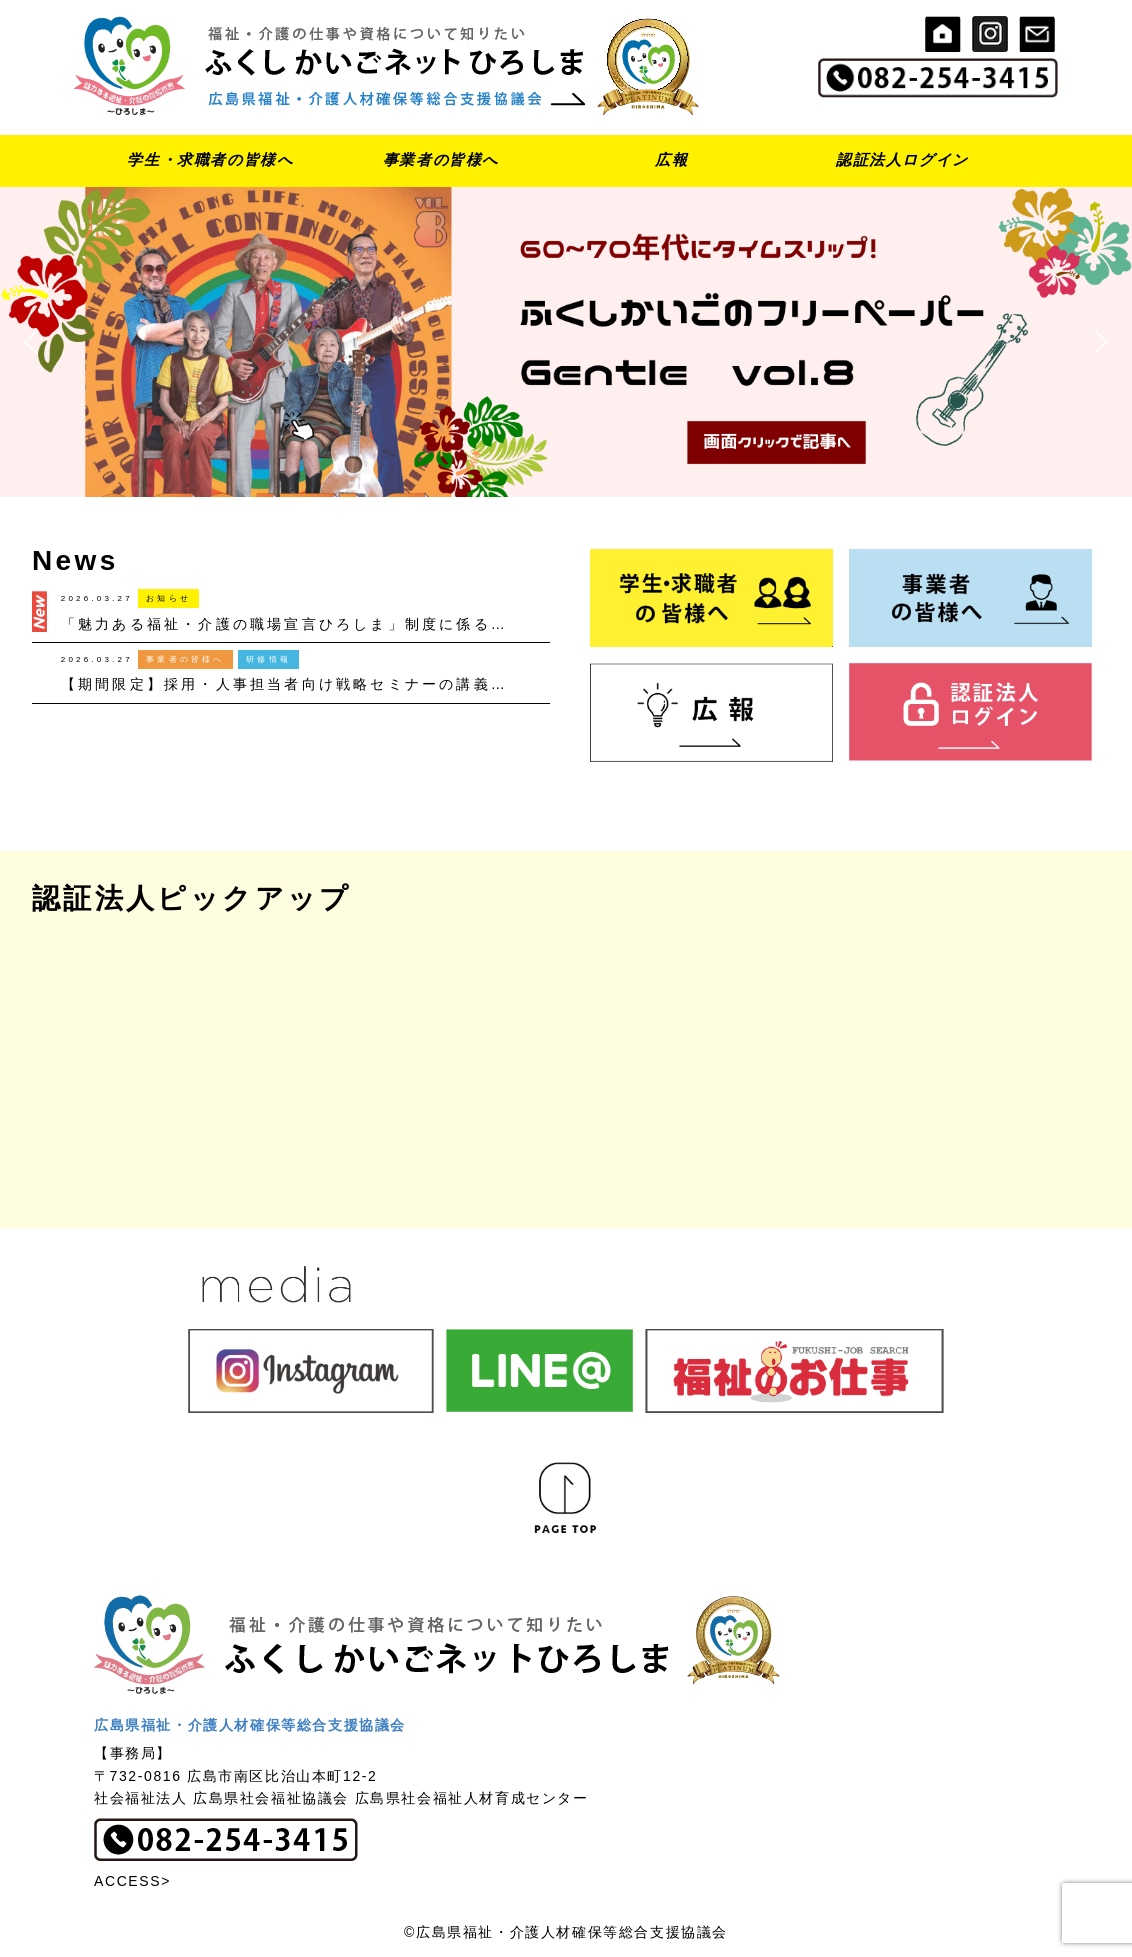 This screenshot has height=1957, width=1132. I want to click on 広報, so click(671, 159).